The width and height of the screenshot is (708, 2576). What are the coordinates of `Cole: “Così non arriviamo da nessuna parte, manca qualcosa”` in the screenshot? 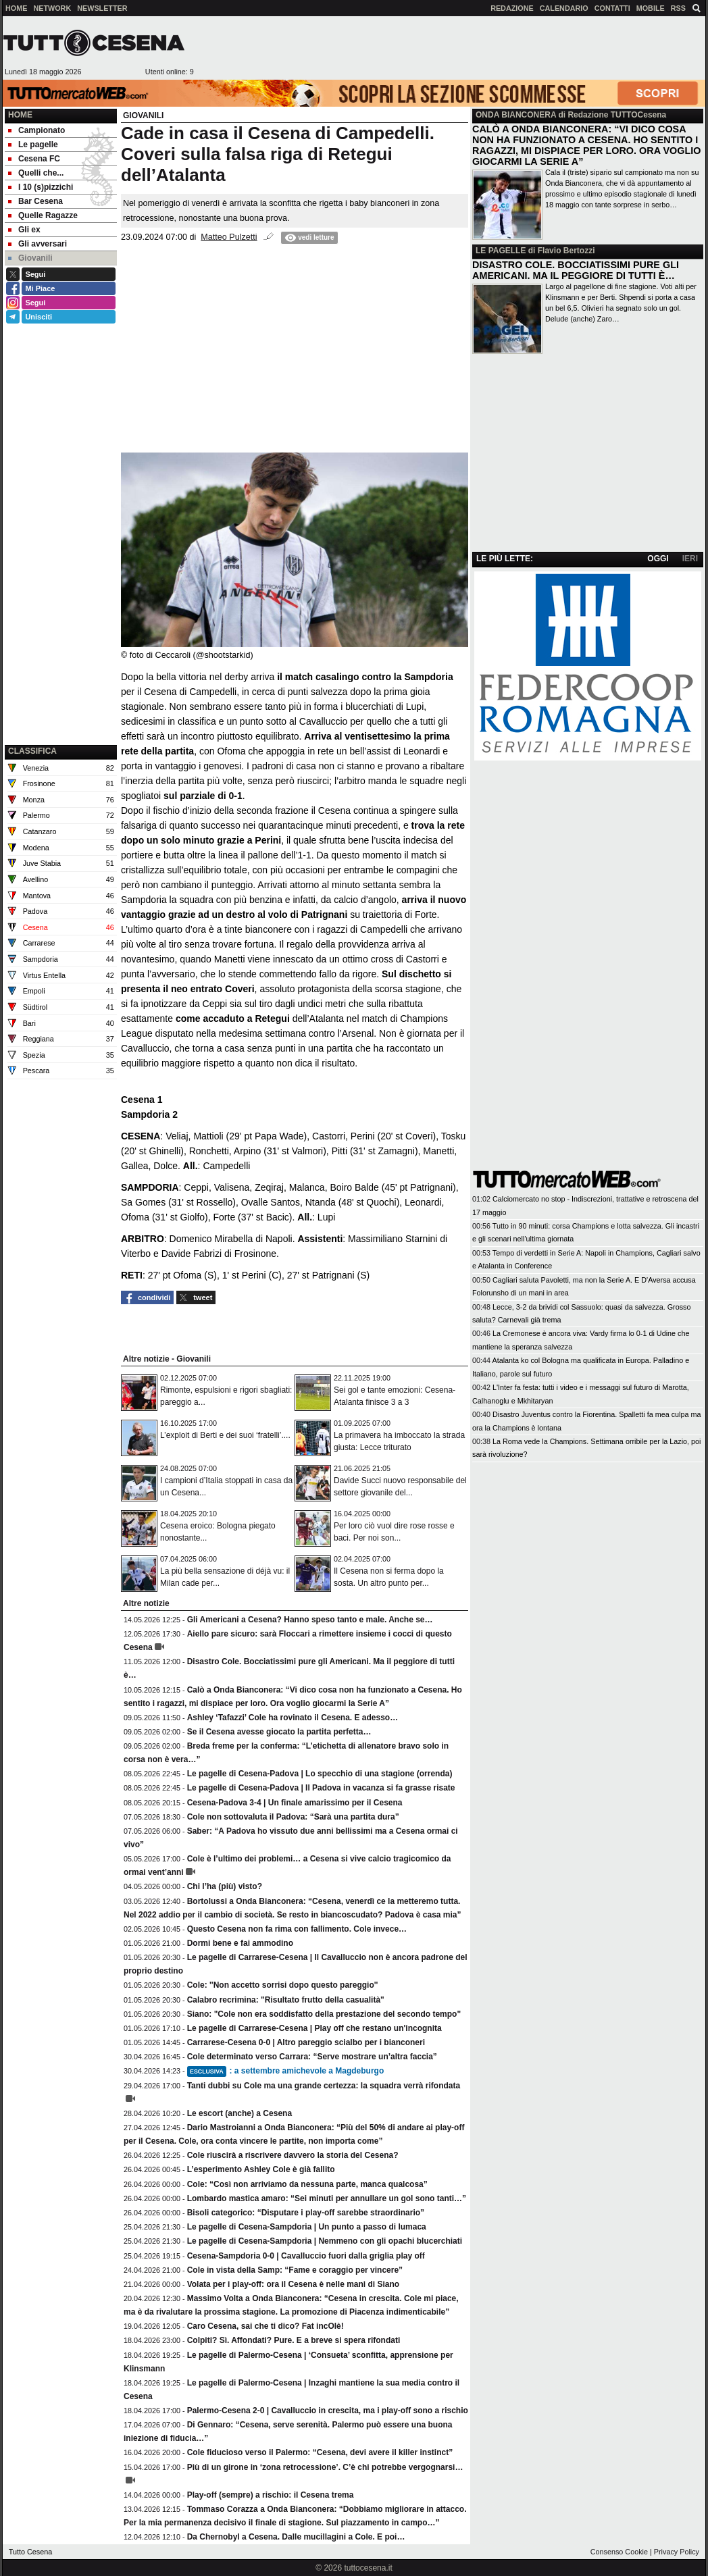 It's located at (307, 2184).